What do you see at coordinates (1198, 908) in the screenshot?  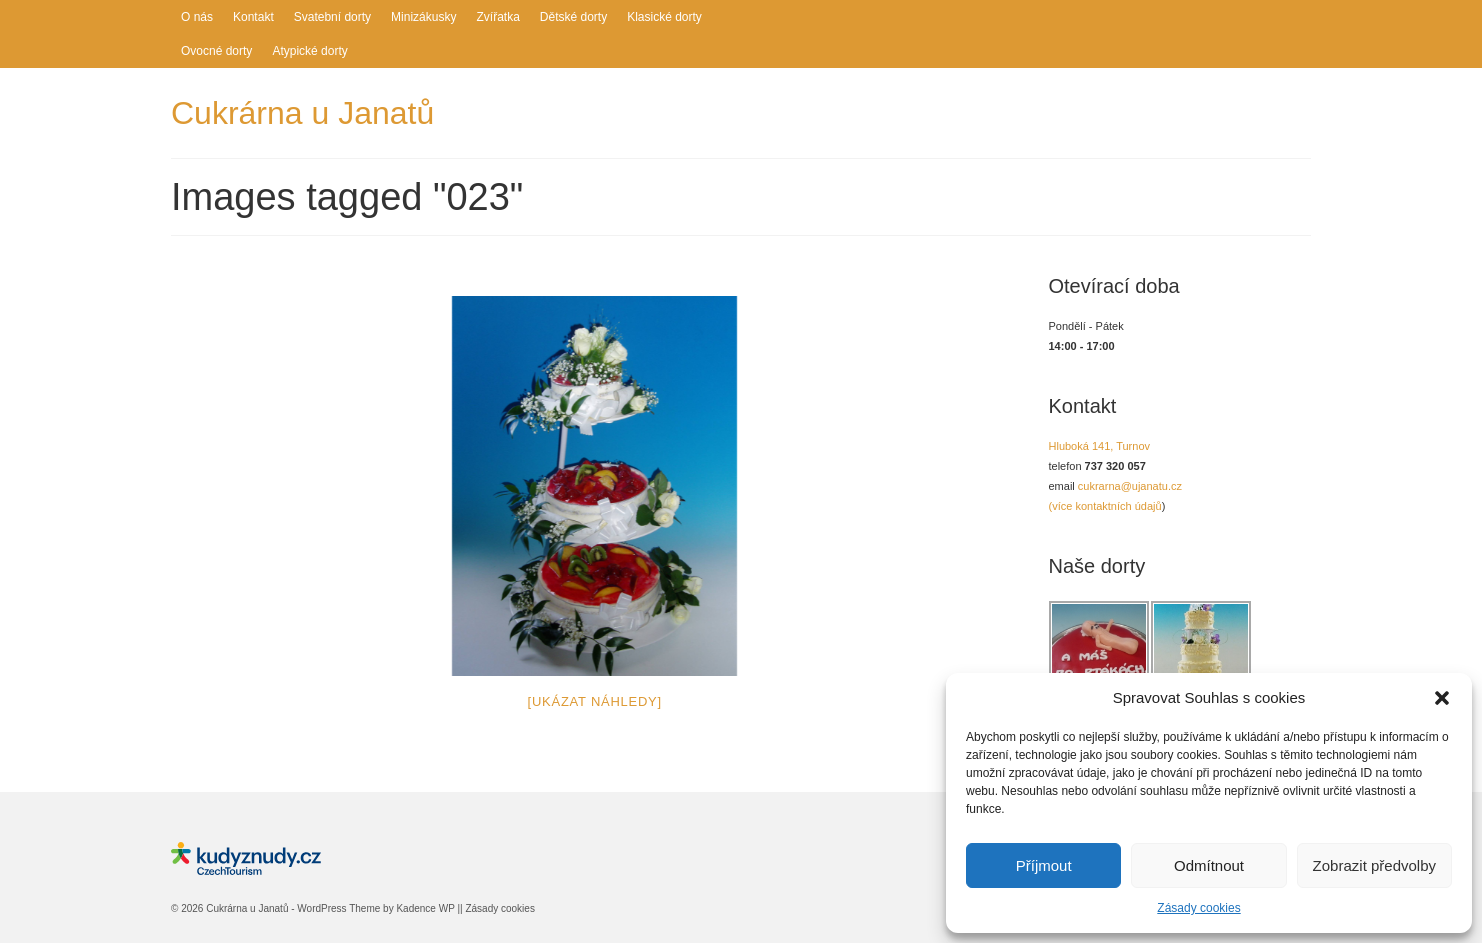 I see `Zásady cookies` at bounding box center [1198, 908].